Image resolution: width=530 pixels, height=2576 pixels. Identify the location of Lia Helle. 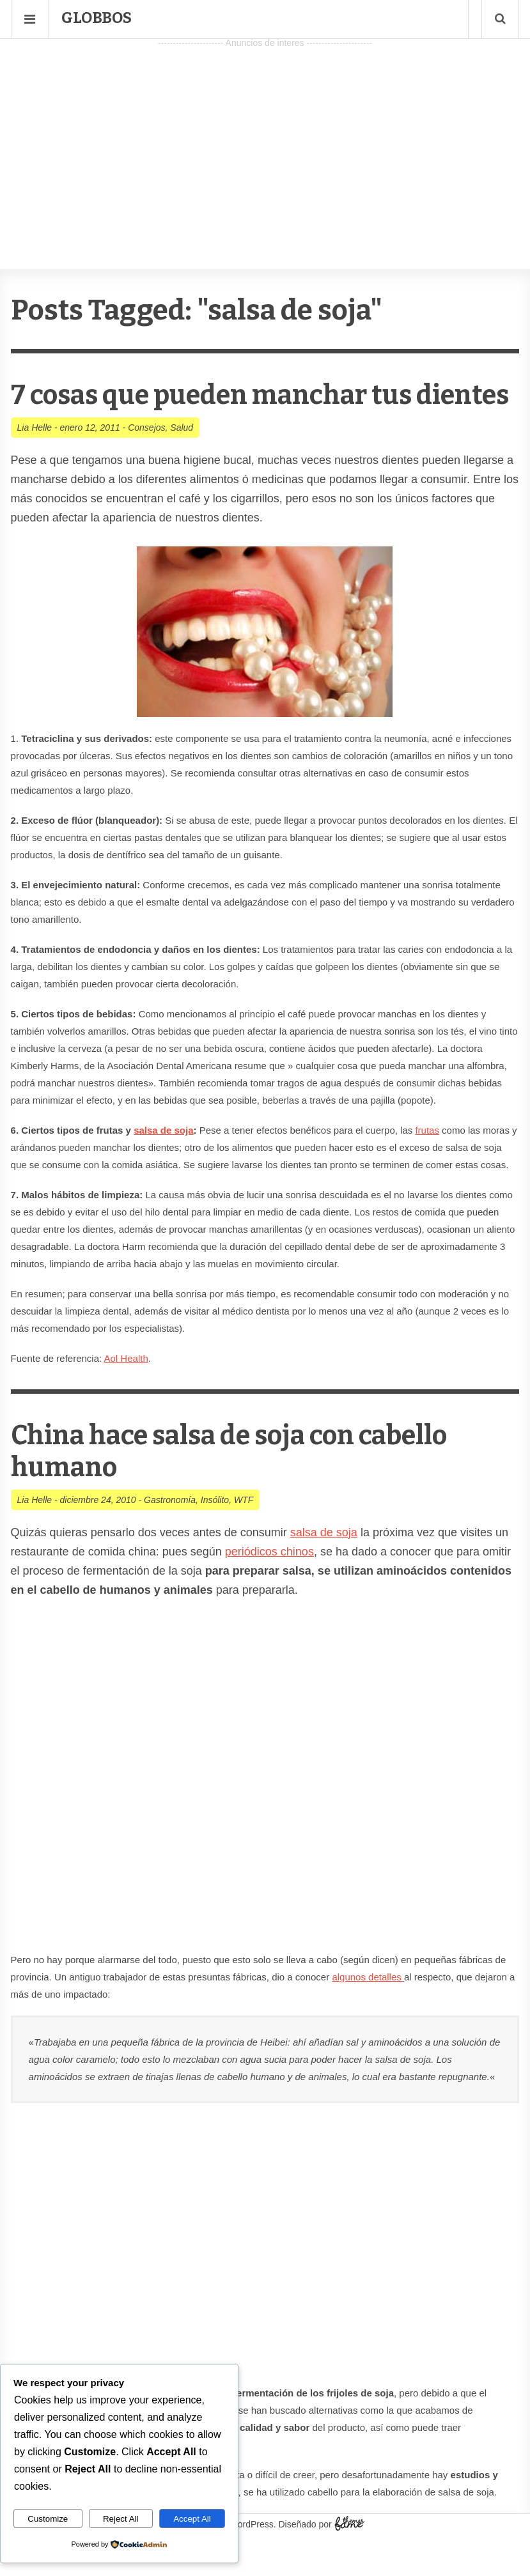
(34, 459).